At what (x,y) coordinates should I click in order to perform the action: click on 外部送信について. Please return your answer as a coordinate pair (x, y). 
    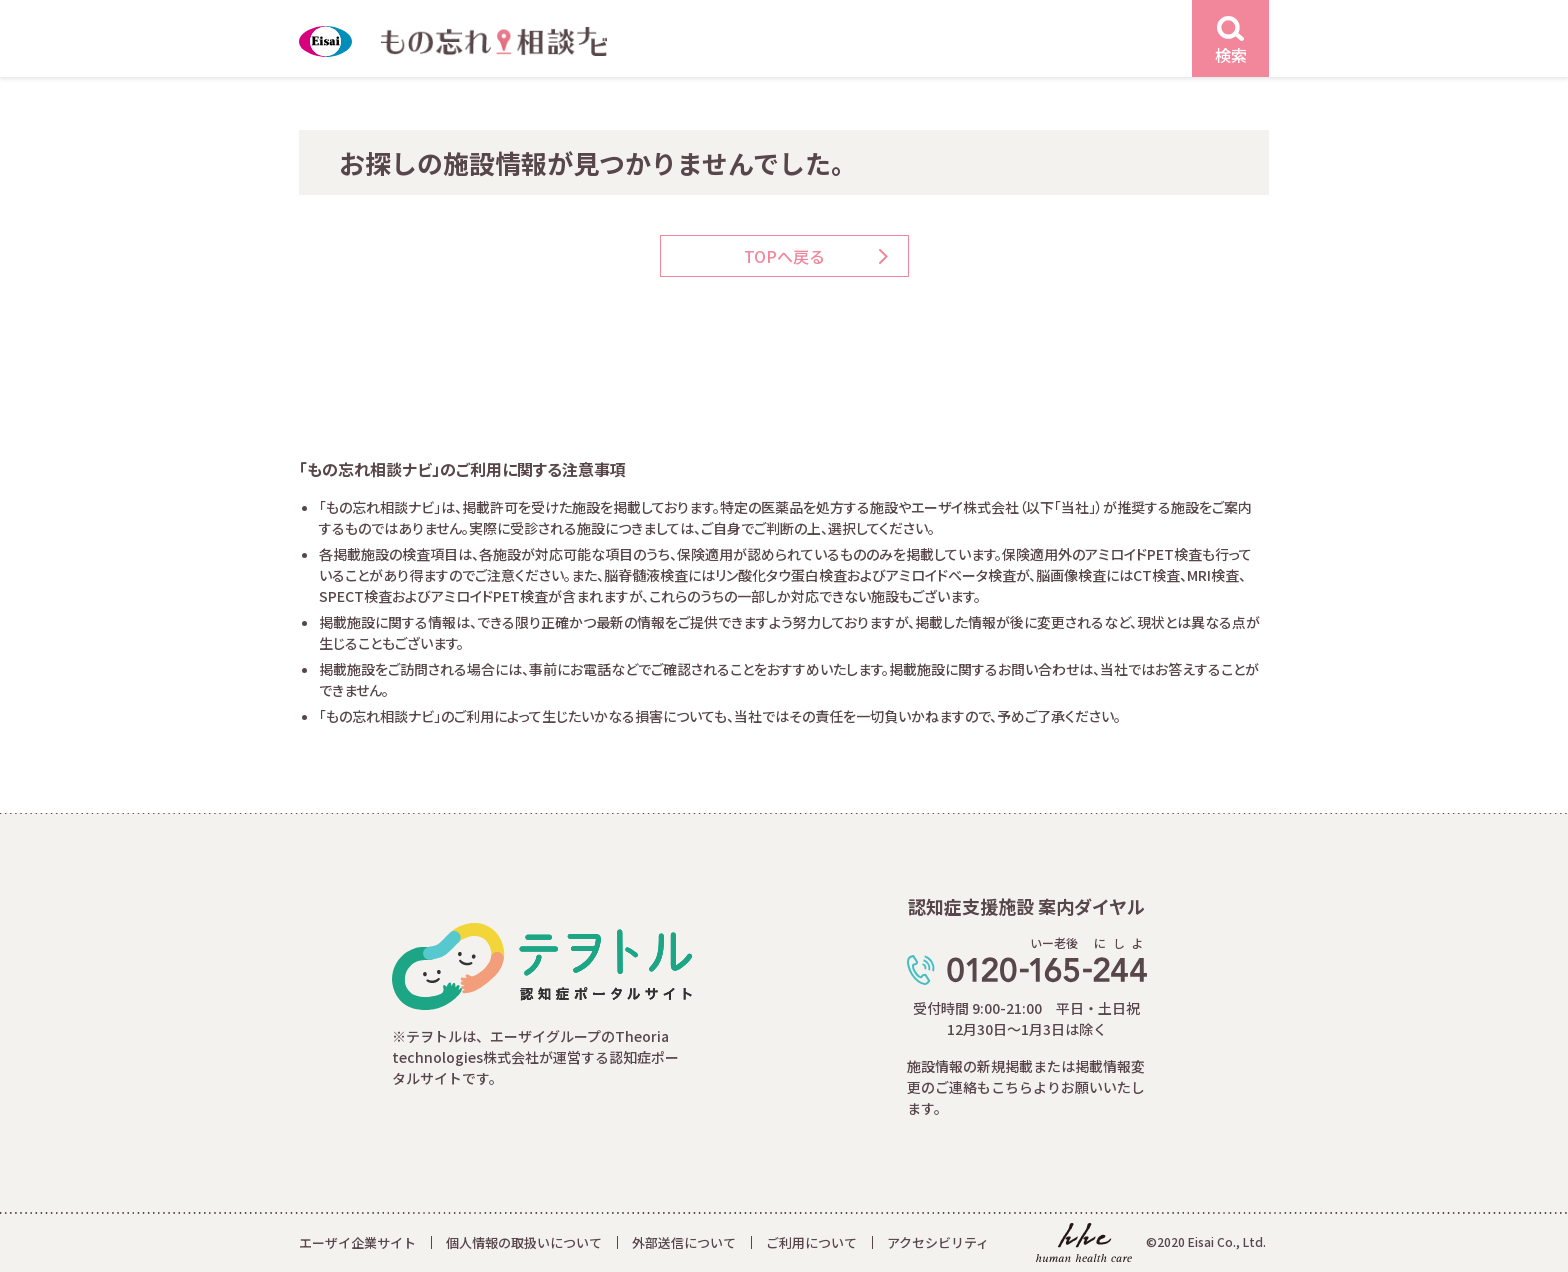
    Looking at the image, I should click on (684, 1242).